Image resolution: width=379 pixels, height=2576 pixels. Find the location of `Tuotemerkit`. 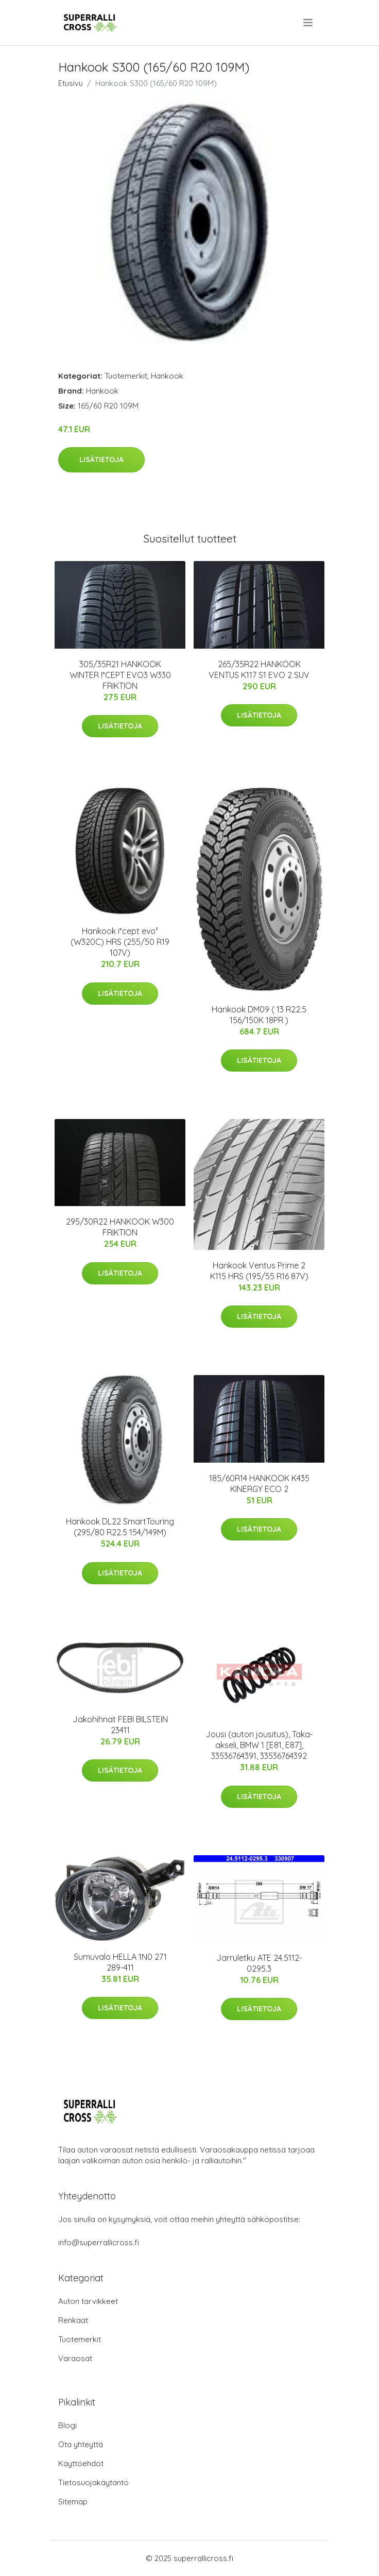

Tuotemerkit is located at coordinates (126, 376).